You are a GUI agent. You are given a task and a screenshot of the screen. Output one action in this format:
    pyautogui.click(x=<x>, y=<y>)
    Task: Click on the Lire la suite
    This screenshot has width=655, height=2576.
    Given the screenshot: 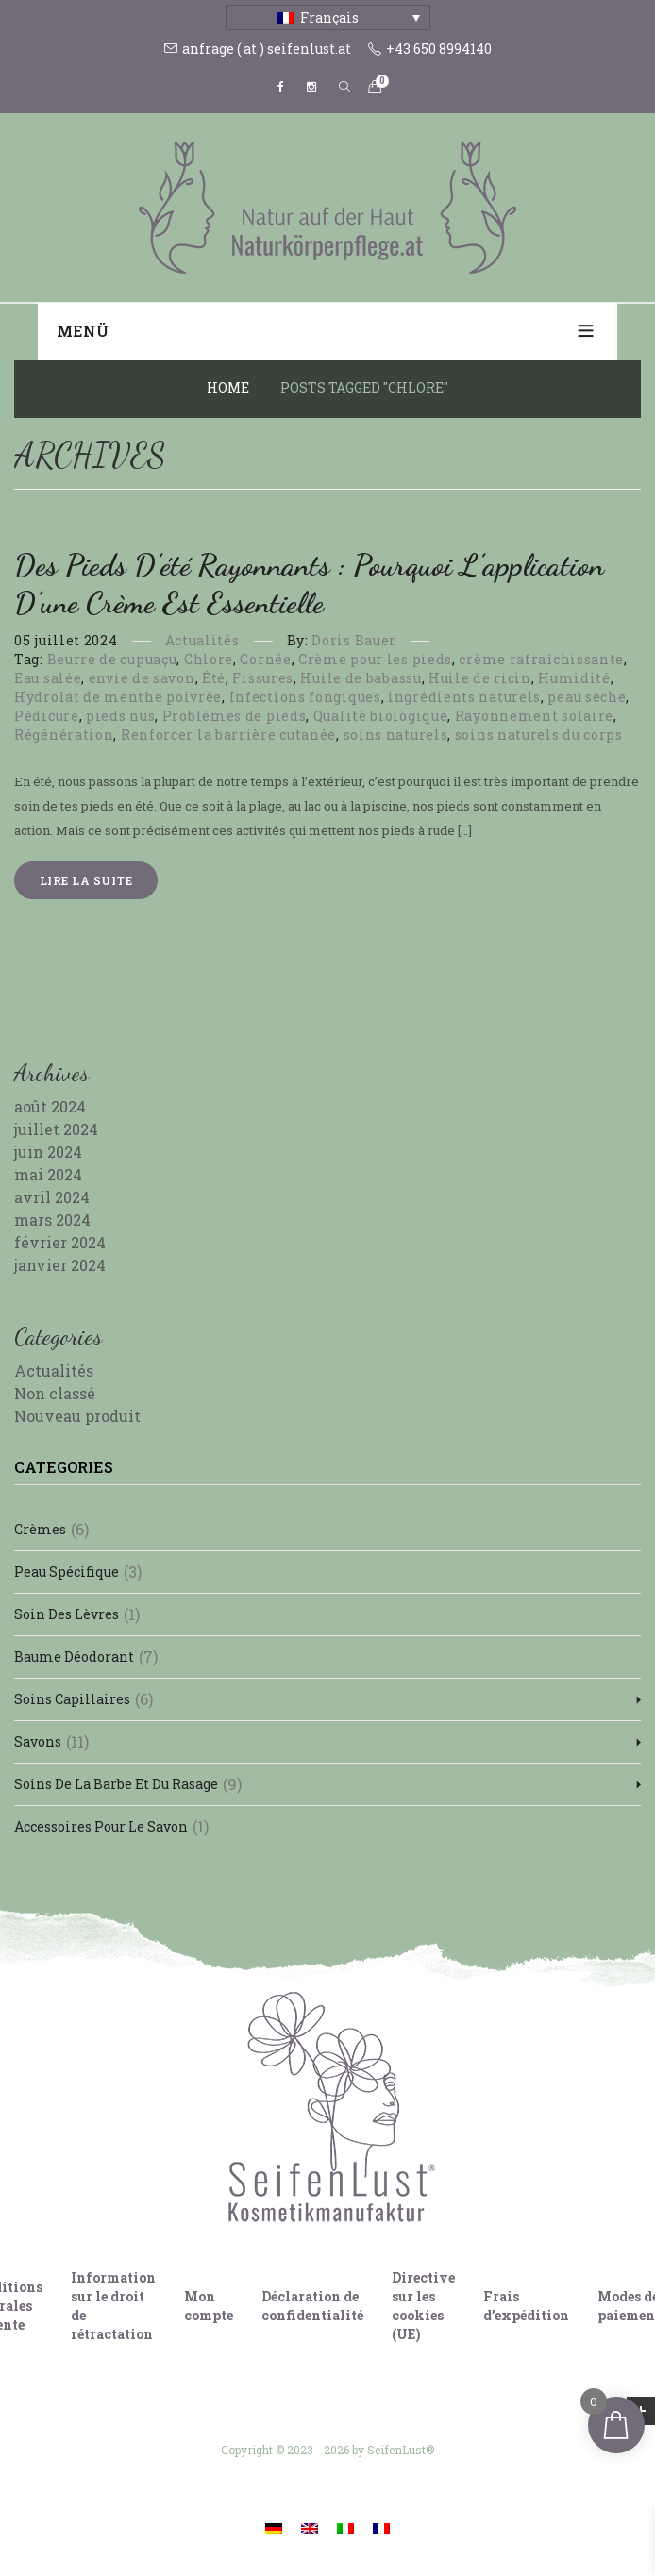 What is the action you would take?
    pyautogui.click(x=86, y=880)
    